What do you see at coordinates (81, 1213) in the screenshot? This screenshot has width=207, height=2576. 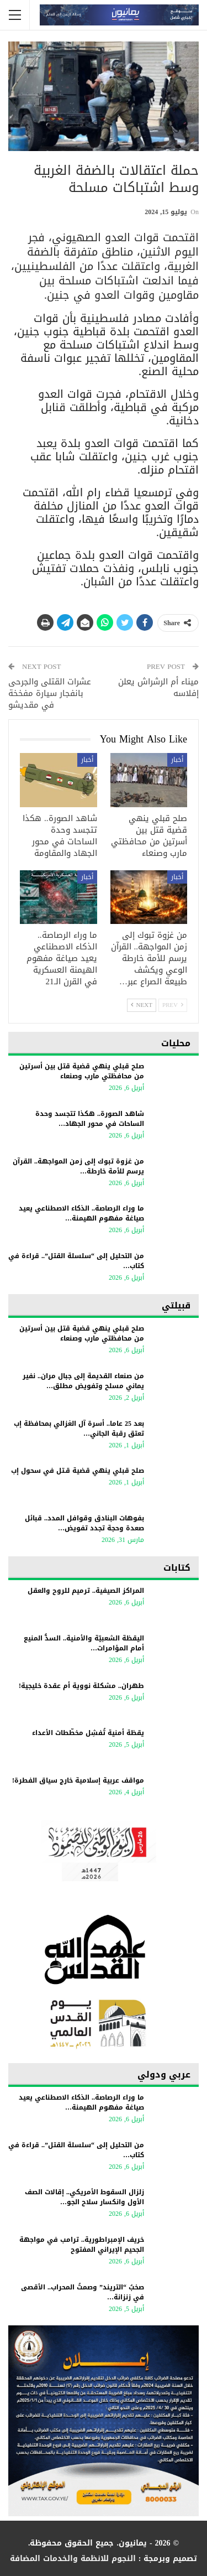 I see `ما وراء الرصاصة.. الذكاء الاصطناعي يعيد صياغة مفهوم الهيمنة…` at bounding box center [81, 1213].